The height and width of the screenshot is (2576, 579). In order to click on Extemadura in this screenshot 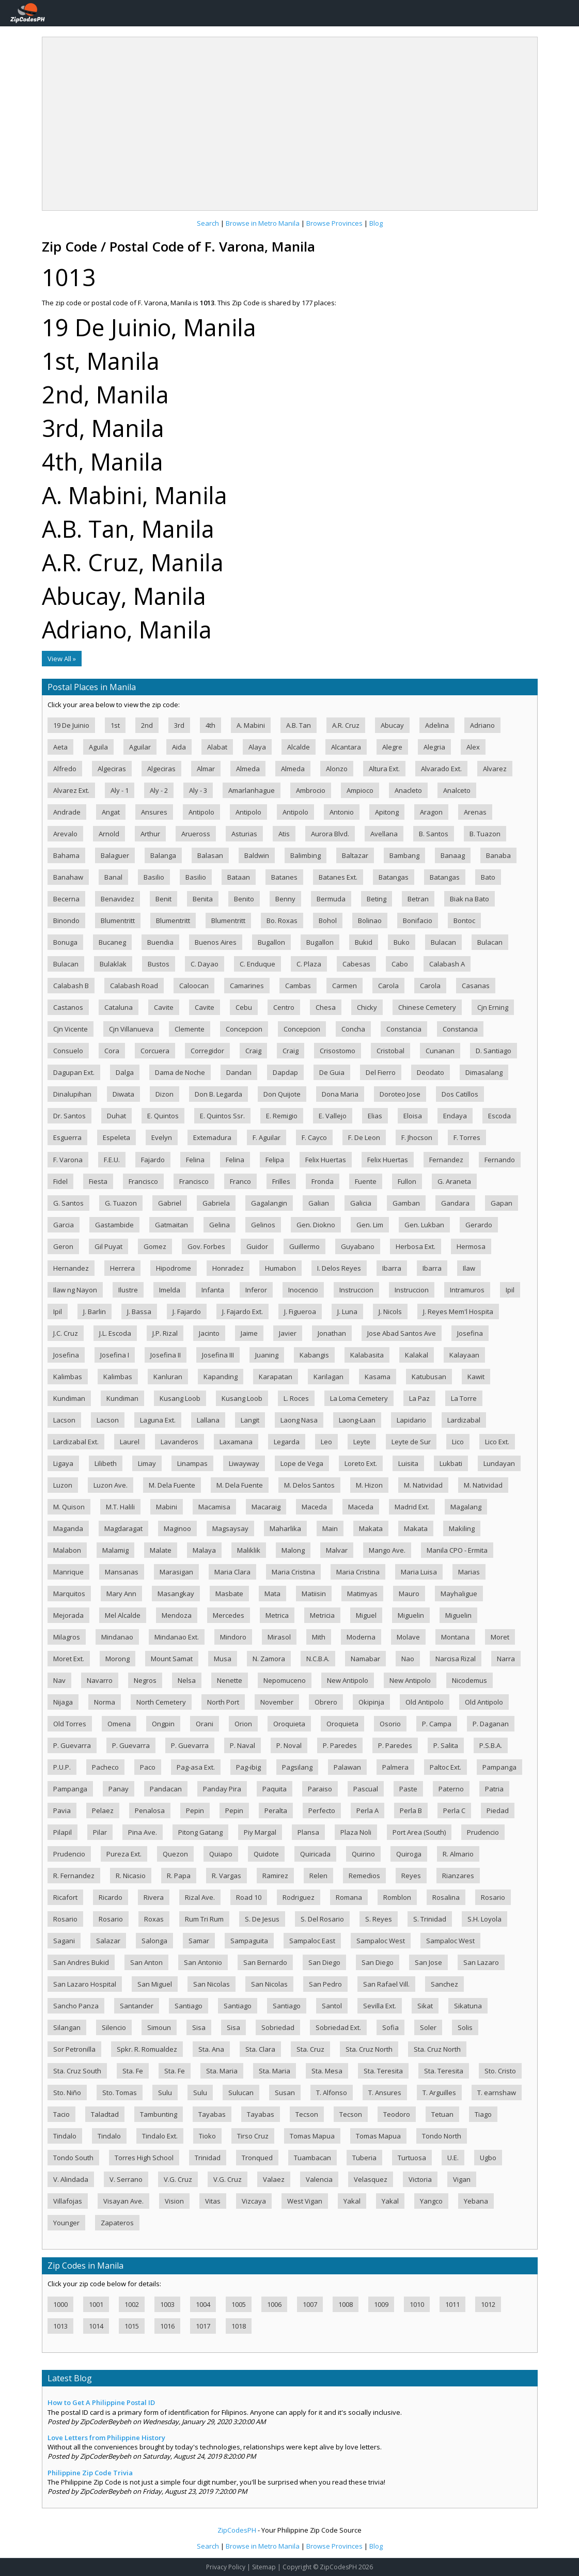, I will do `click(212, 1137)`.